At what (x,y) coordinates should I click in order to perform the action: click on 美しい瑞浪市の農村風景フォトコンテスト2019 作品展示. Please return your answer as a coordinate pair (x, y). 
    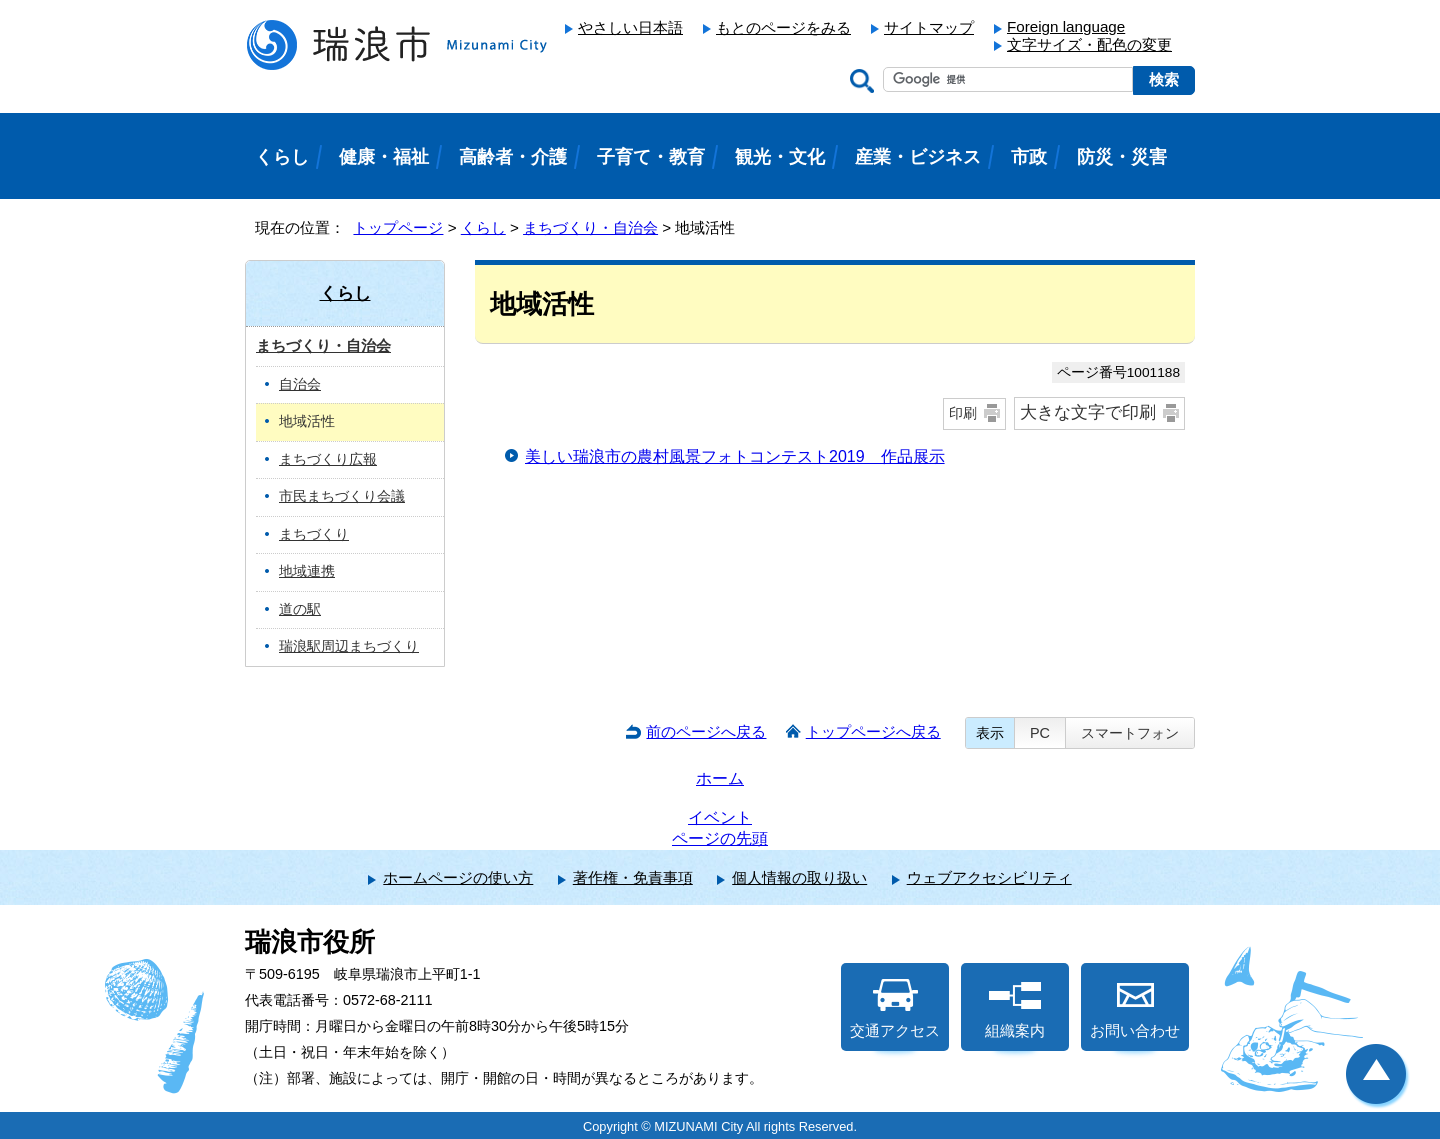
    Looking at the image, I should click on (735, 456).